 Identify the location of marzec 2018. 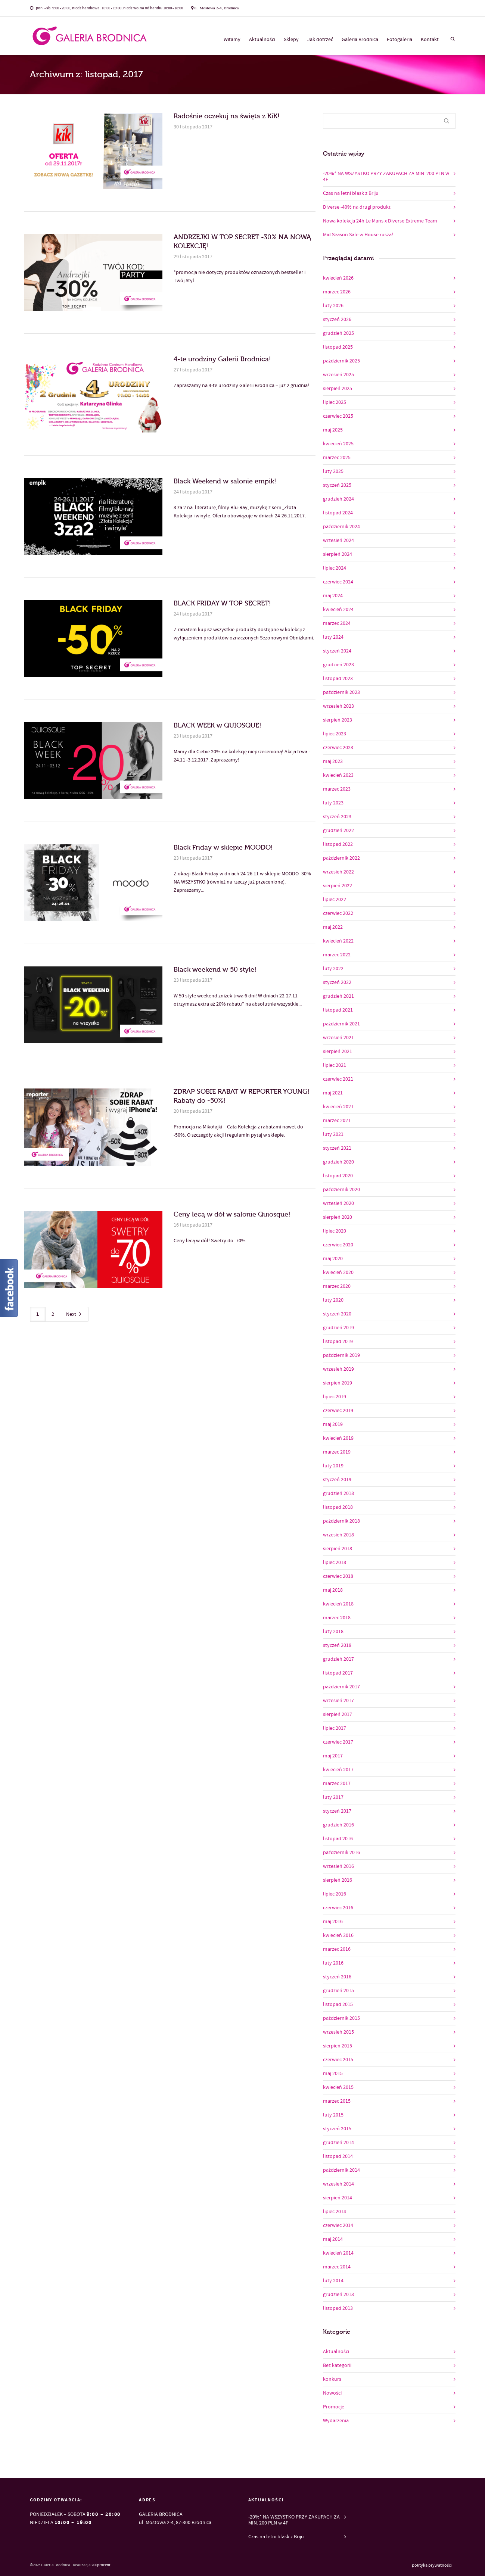
(337, 1617).